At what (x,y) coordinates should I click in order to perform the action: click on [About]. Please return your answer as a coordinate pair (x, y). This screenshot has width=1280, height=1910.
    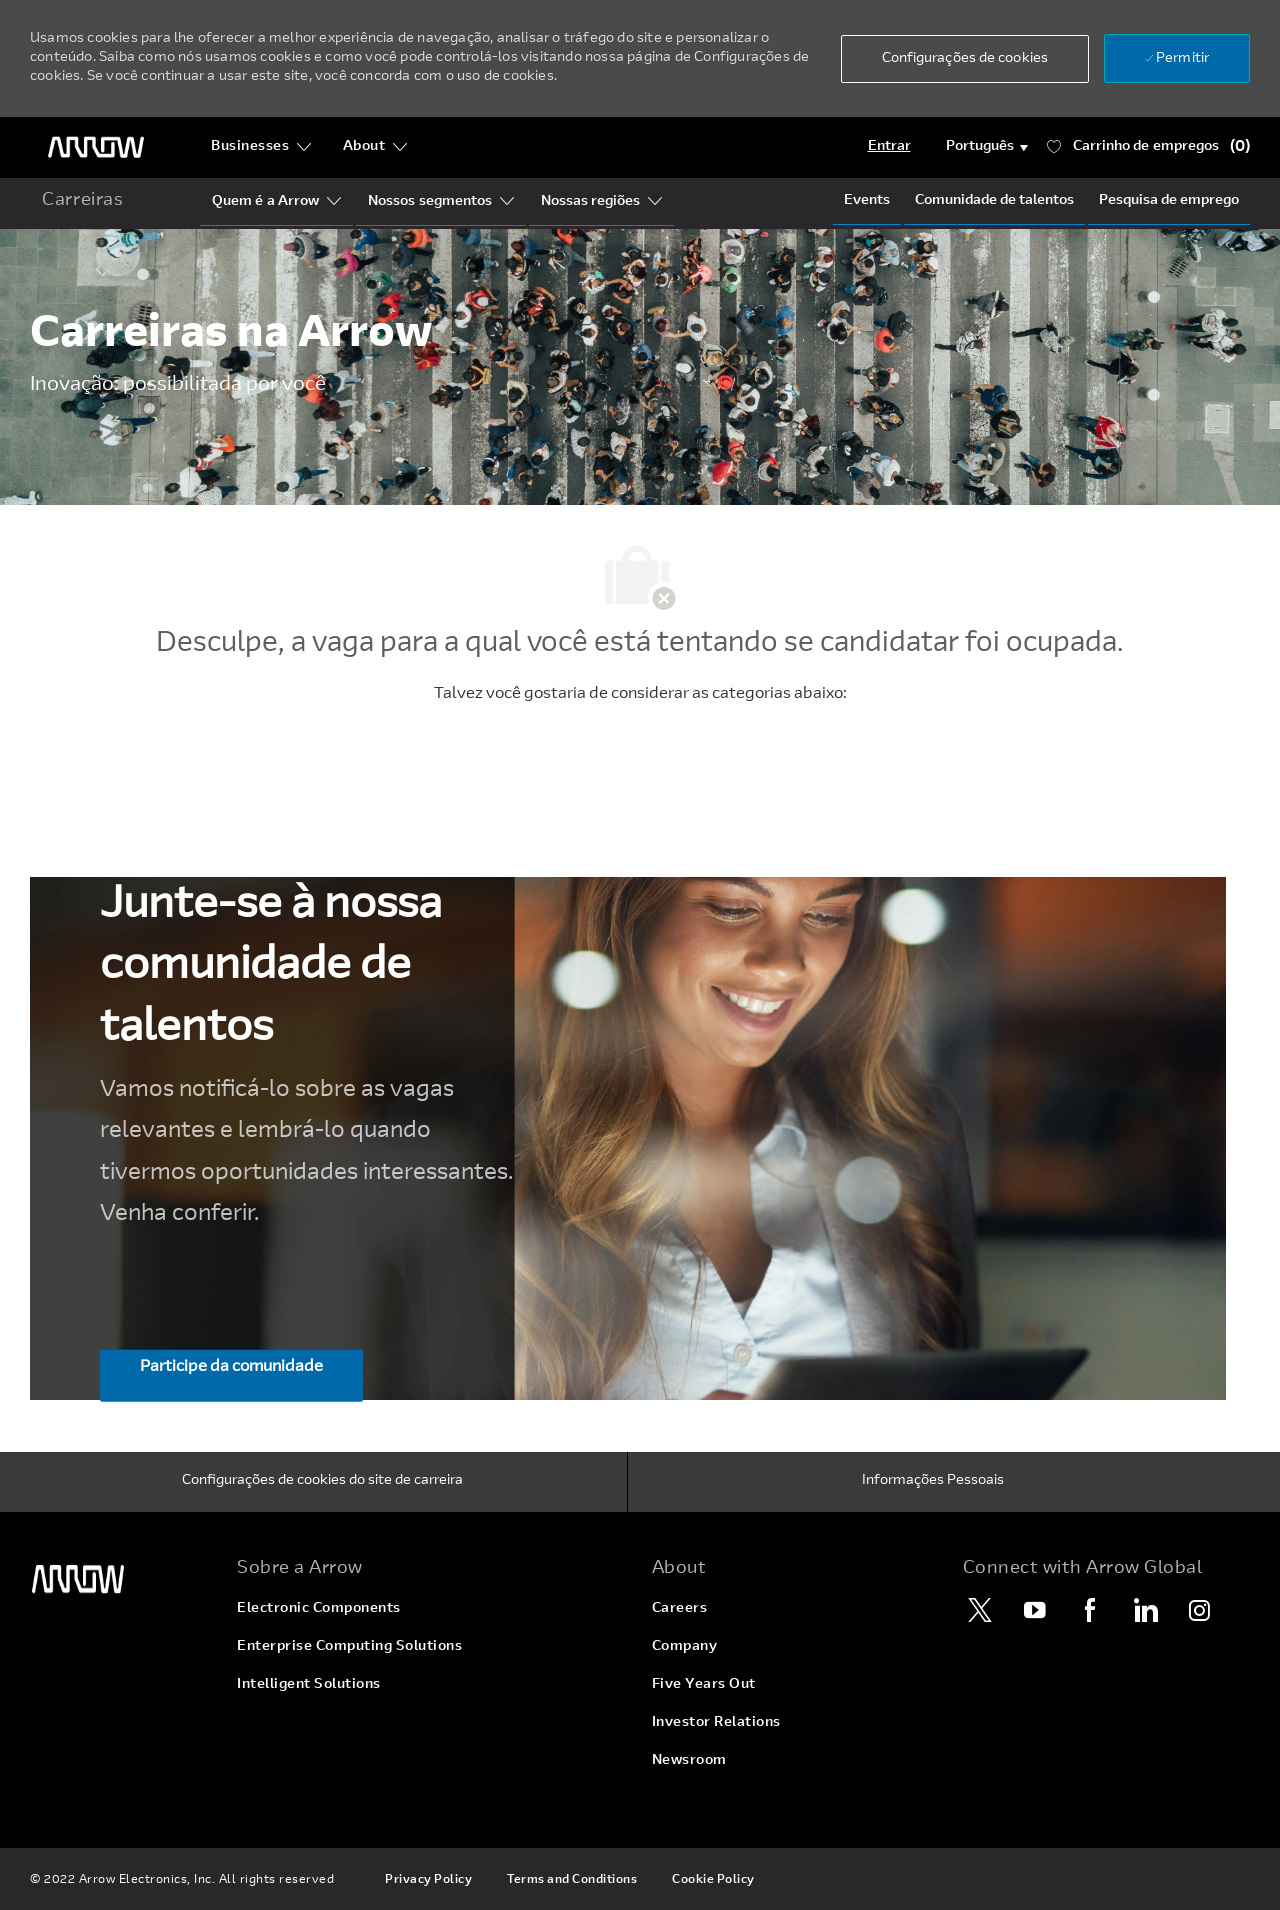
    Looking at the image, I should click on (375, 147).